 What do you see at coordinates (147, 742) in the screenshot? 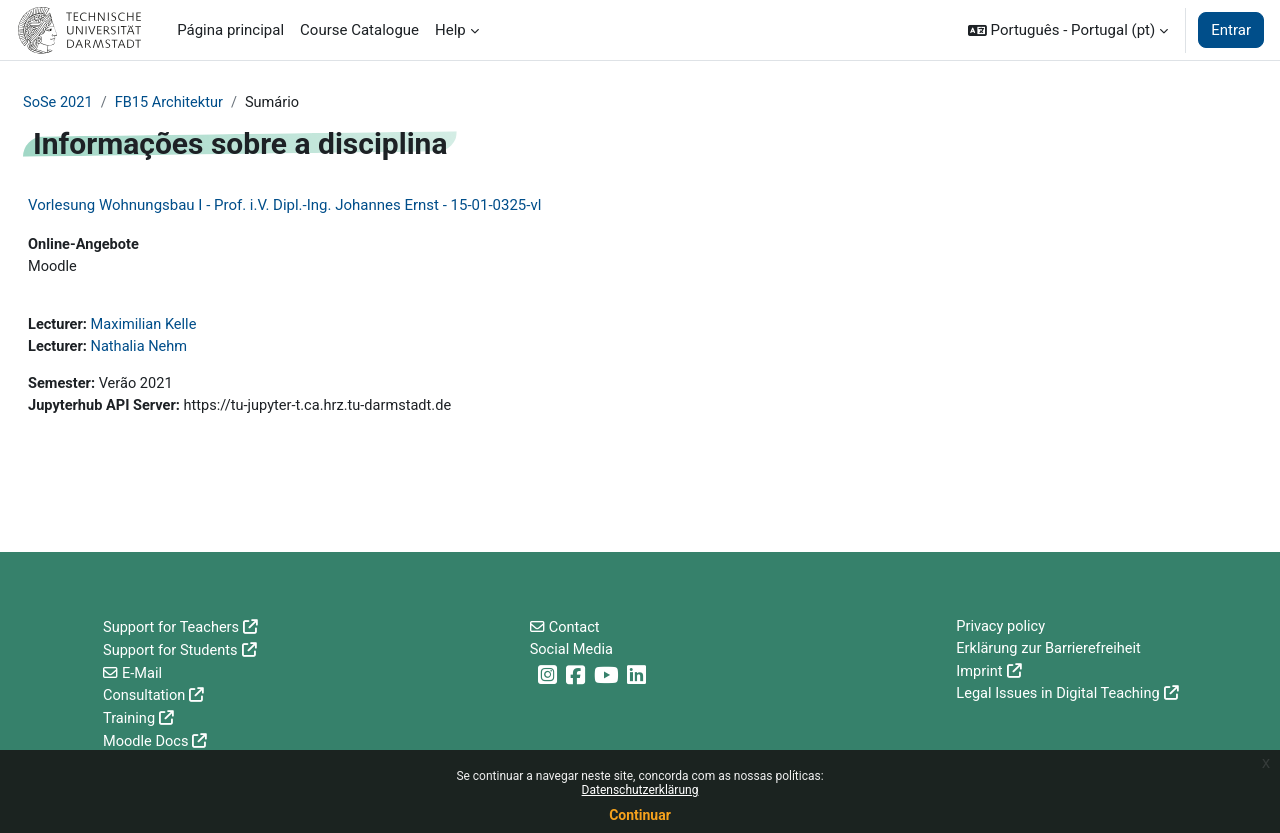
I see `Moodle Docs` at bounding box center [147, 742].